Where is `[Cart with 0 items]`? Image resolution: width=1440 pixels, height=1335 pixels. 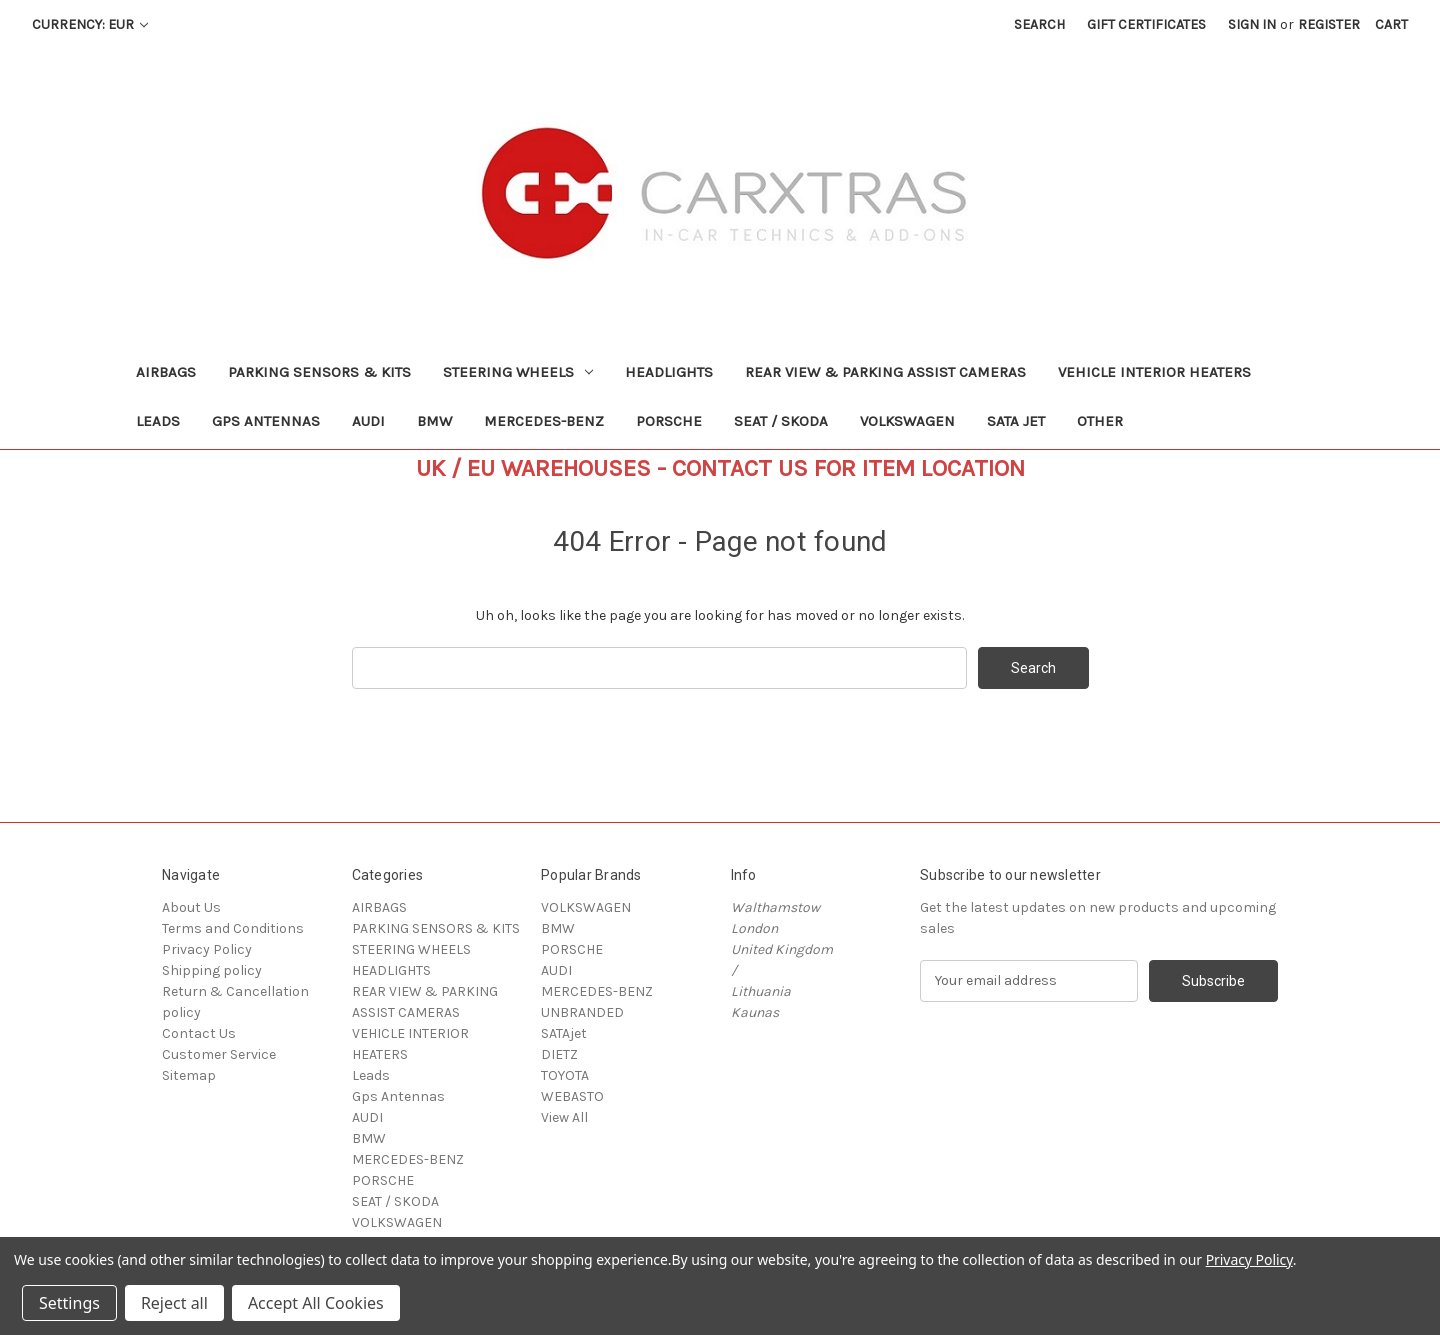 [Cart with 0 items] is located at coordinates (1391, 24).